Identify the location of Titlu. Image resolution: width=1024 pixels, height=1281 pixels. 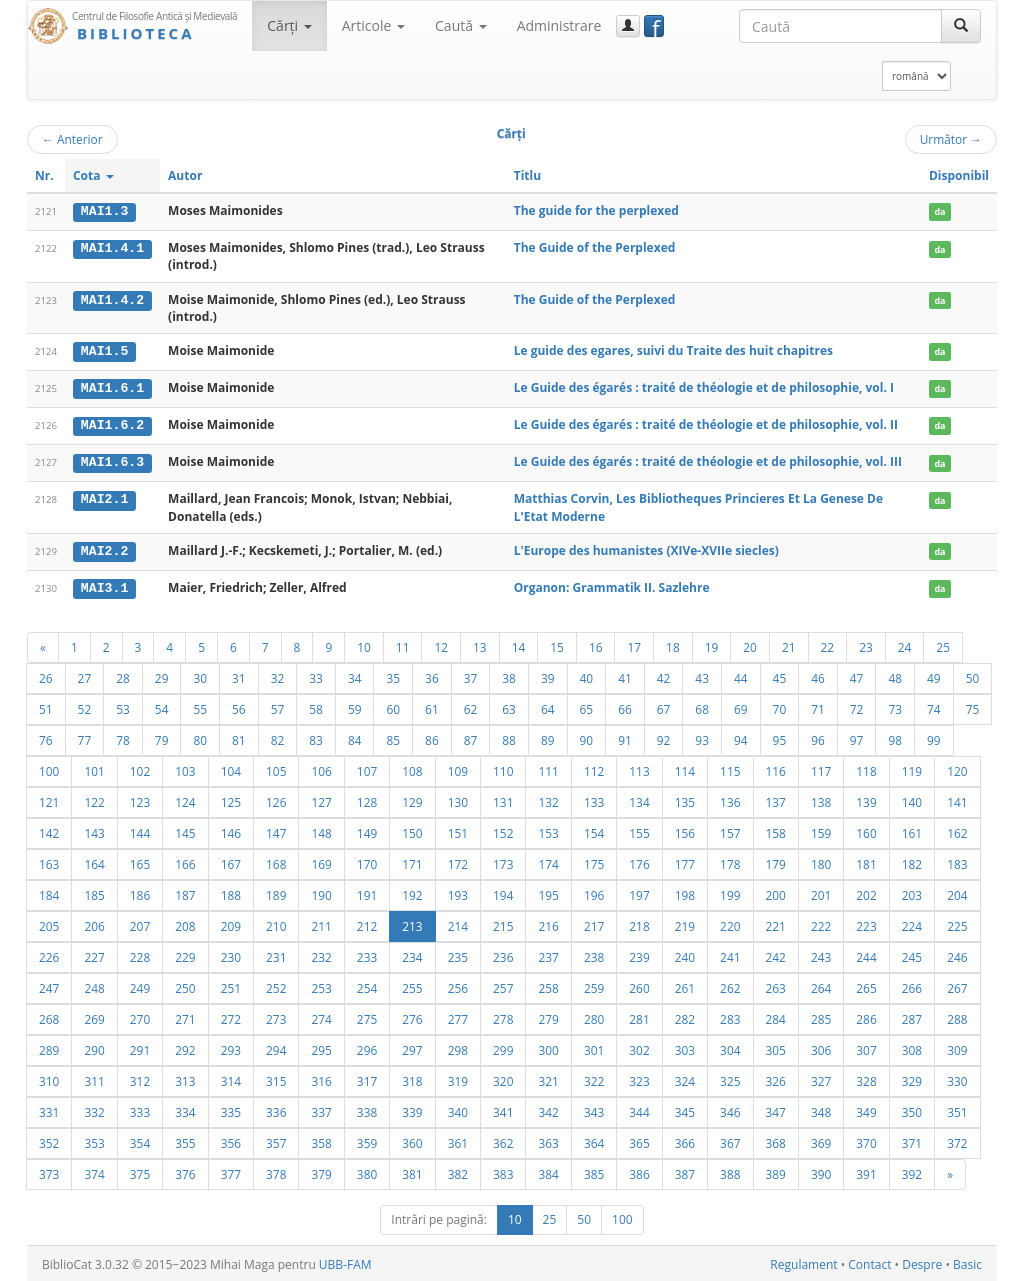
(527, 175).